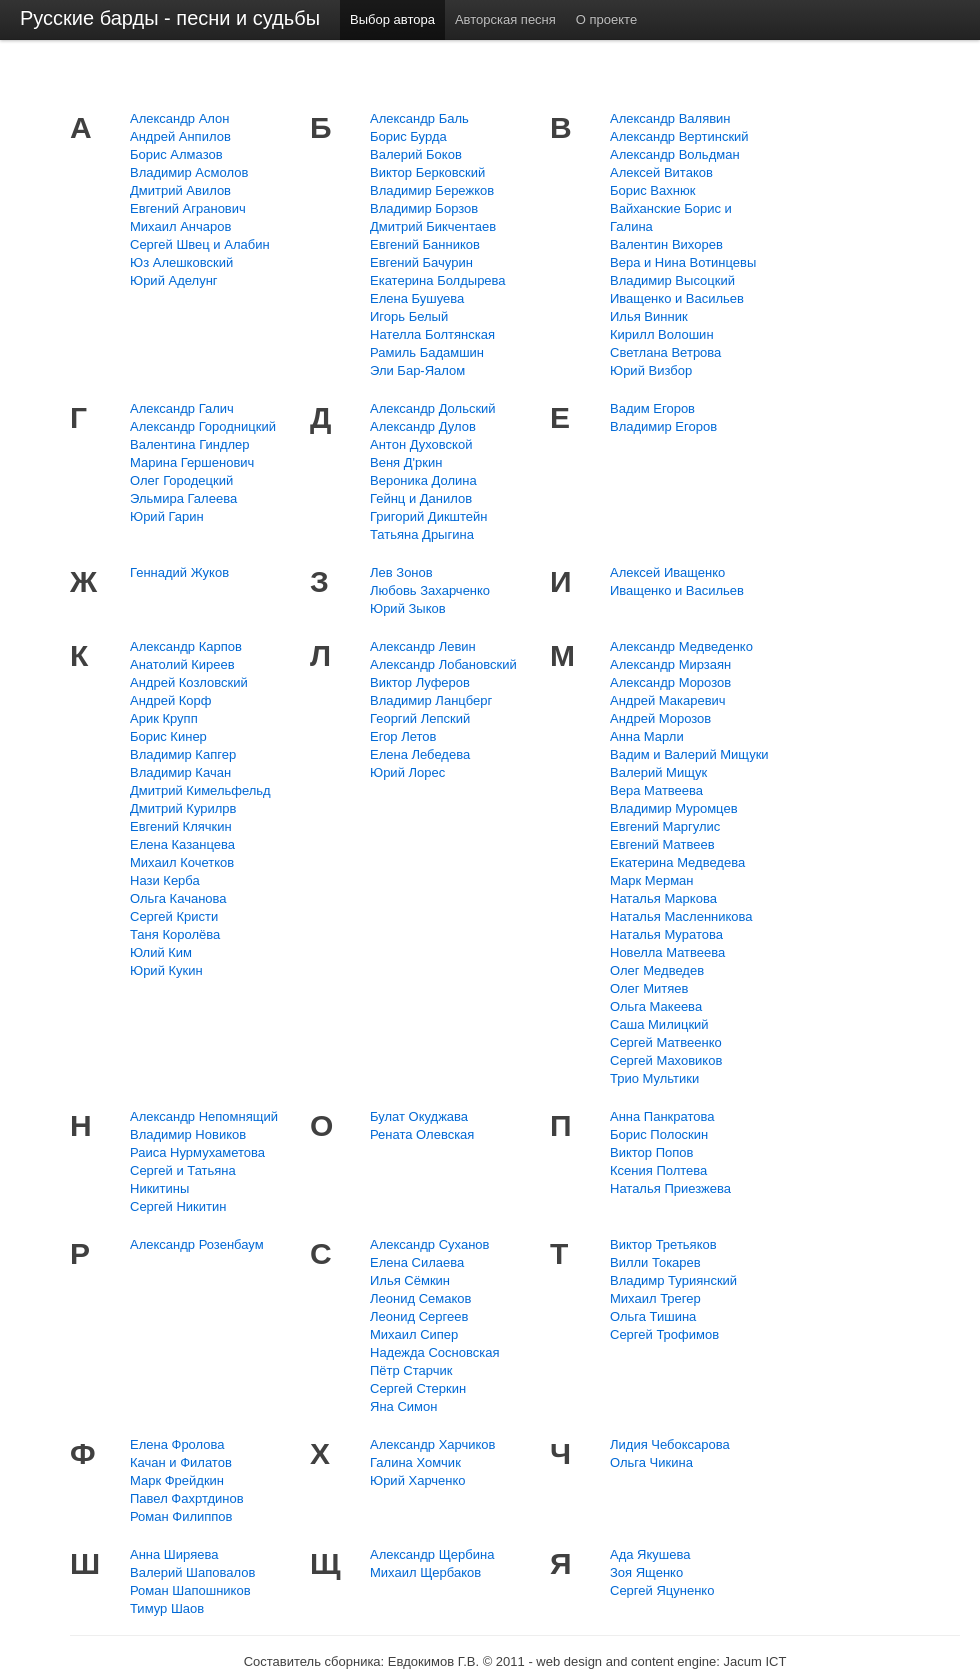  I want to click on Борис Алмазов, so click(176, 154).